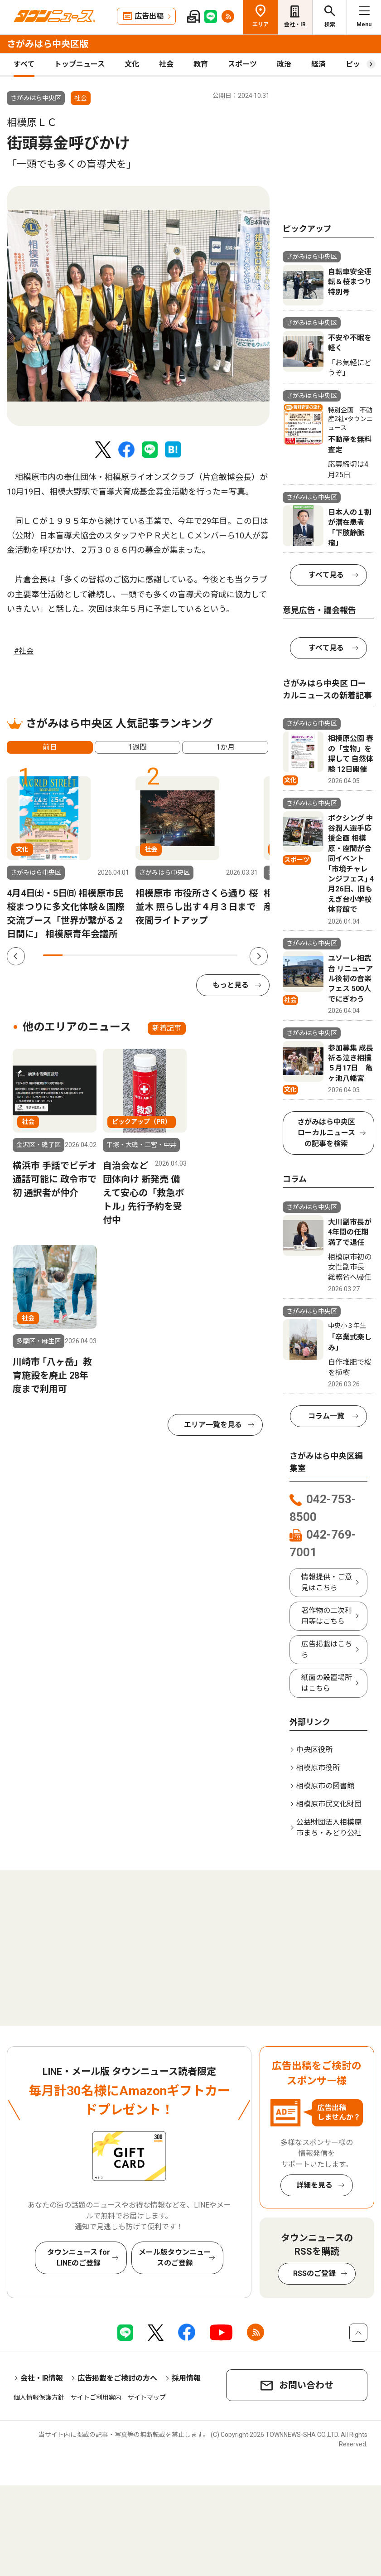 The height and width of the screenshot is (2576, 381). What do you see at coordinates (117, 2378) in the screenshot?
I see `広告掲載をご検討の方へ` at bounding box center [117, 2378].